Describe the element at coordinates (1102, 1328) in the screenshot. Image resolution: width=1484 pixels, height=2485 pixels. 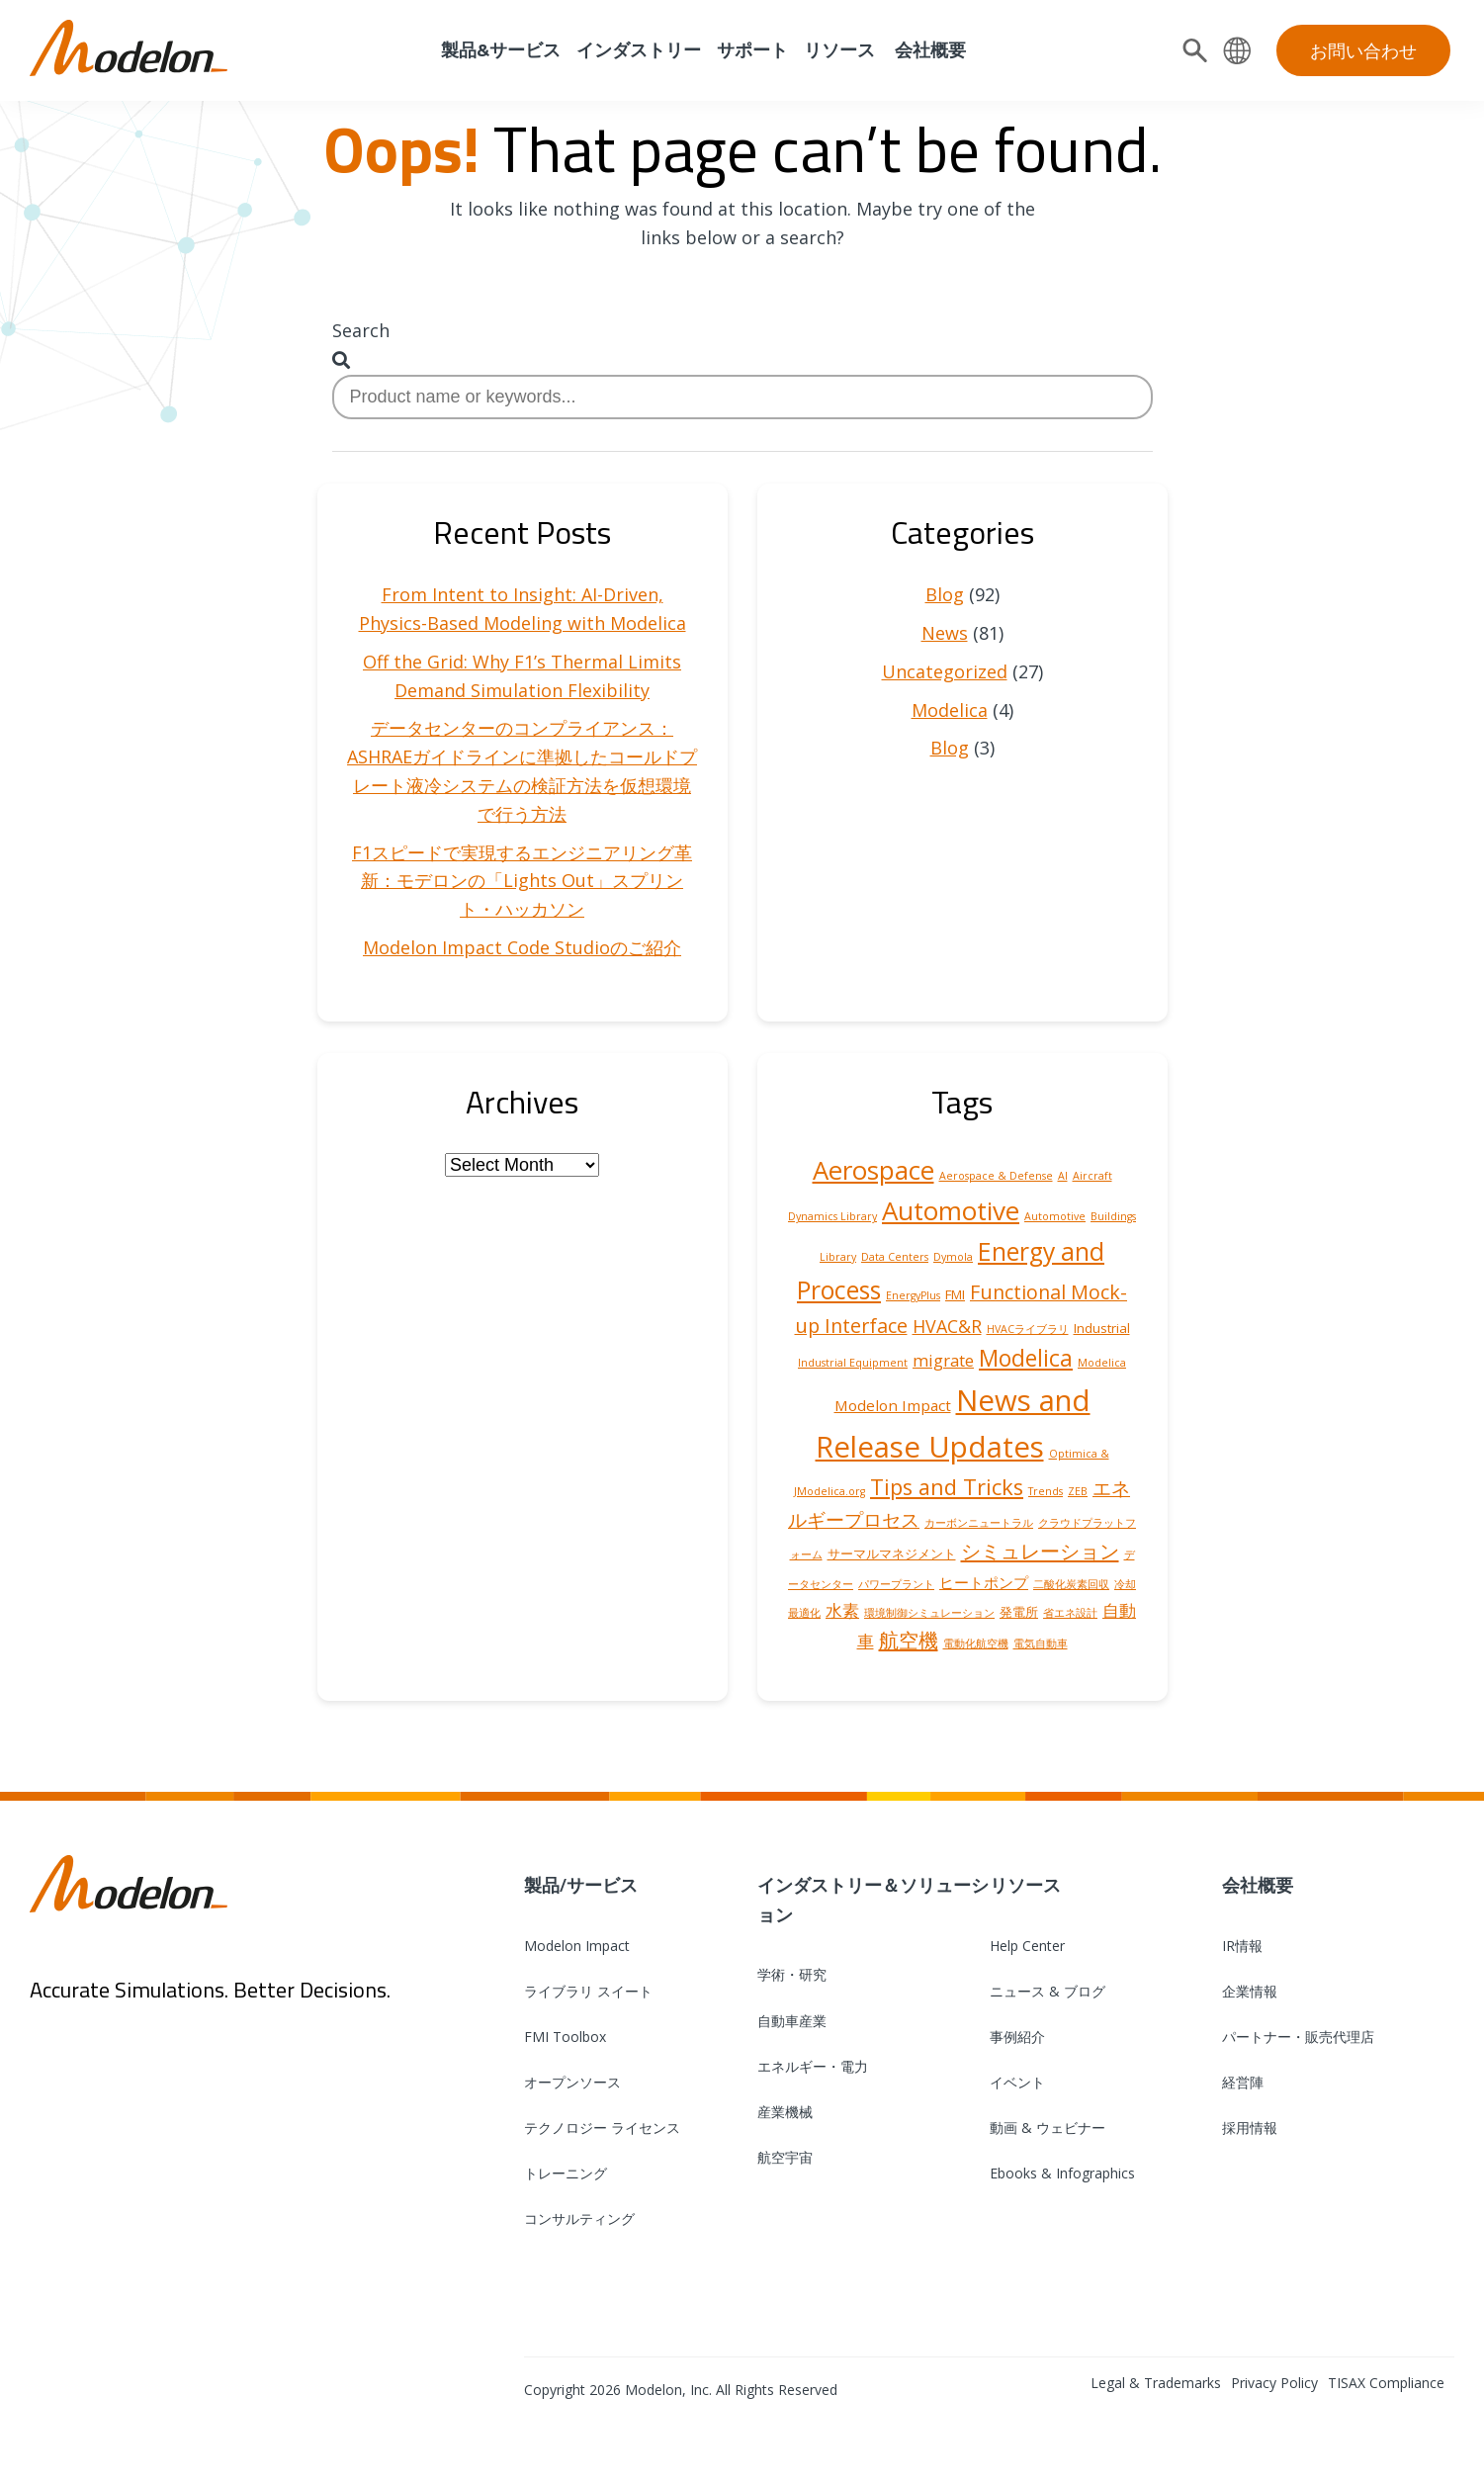
I see `Industrial [Industrial (2 items)]` at that location.